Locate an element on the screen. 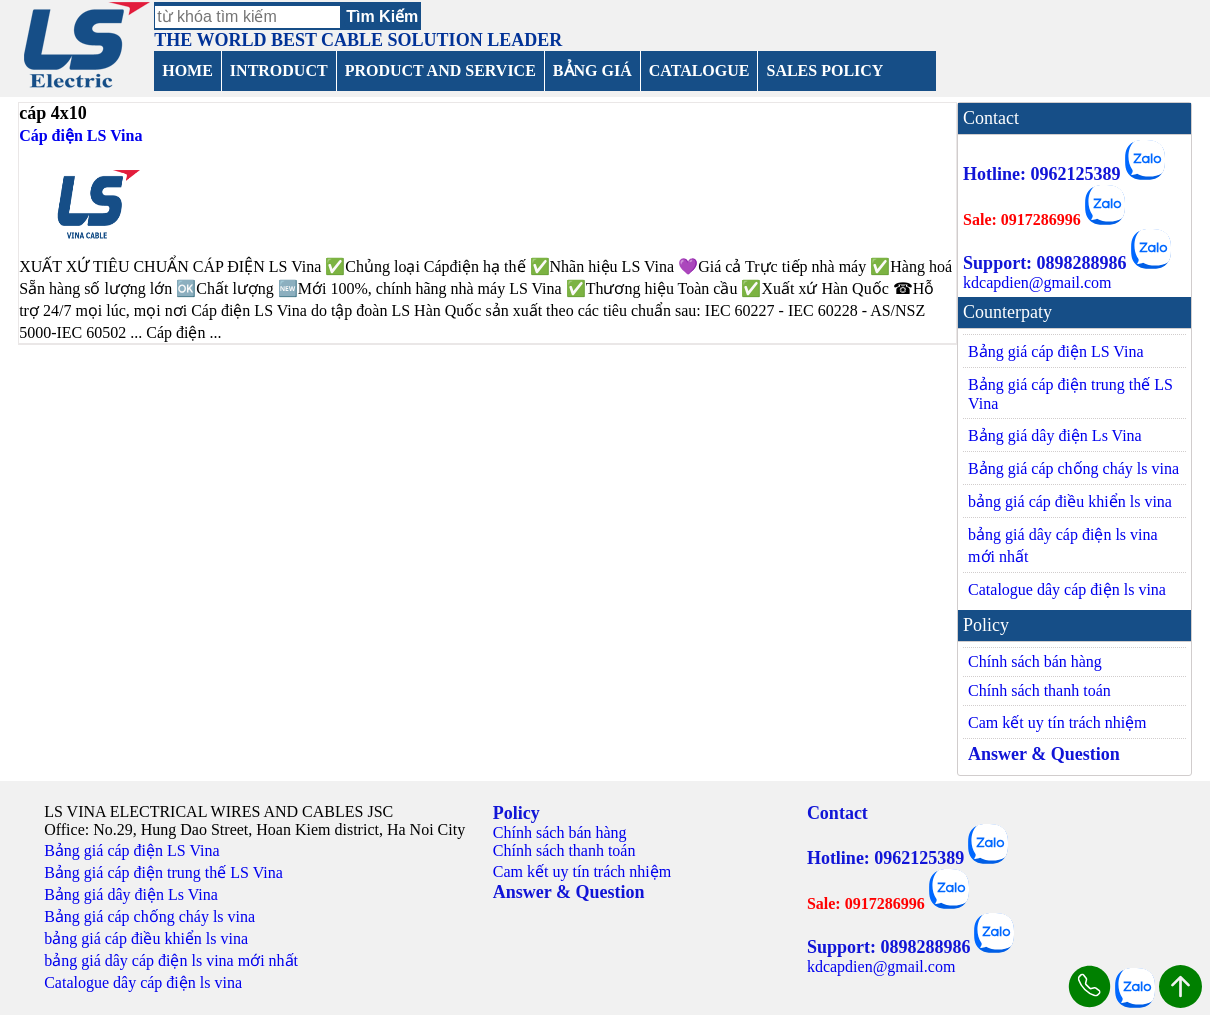  bảng giá cáp điều khiển ls vina is located at coordinates (1070, 501).